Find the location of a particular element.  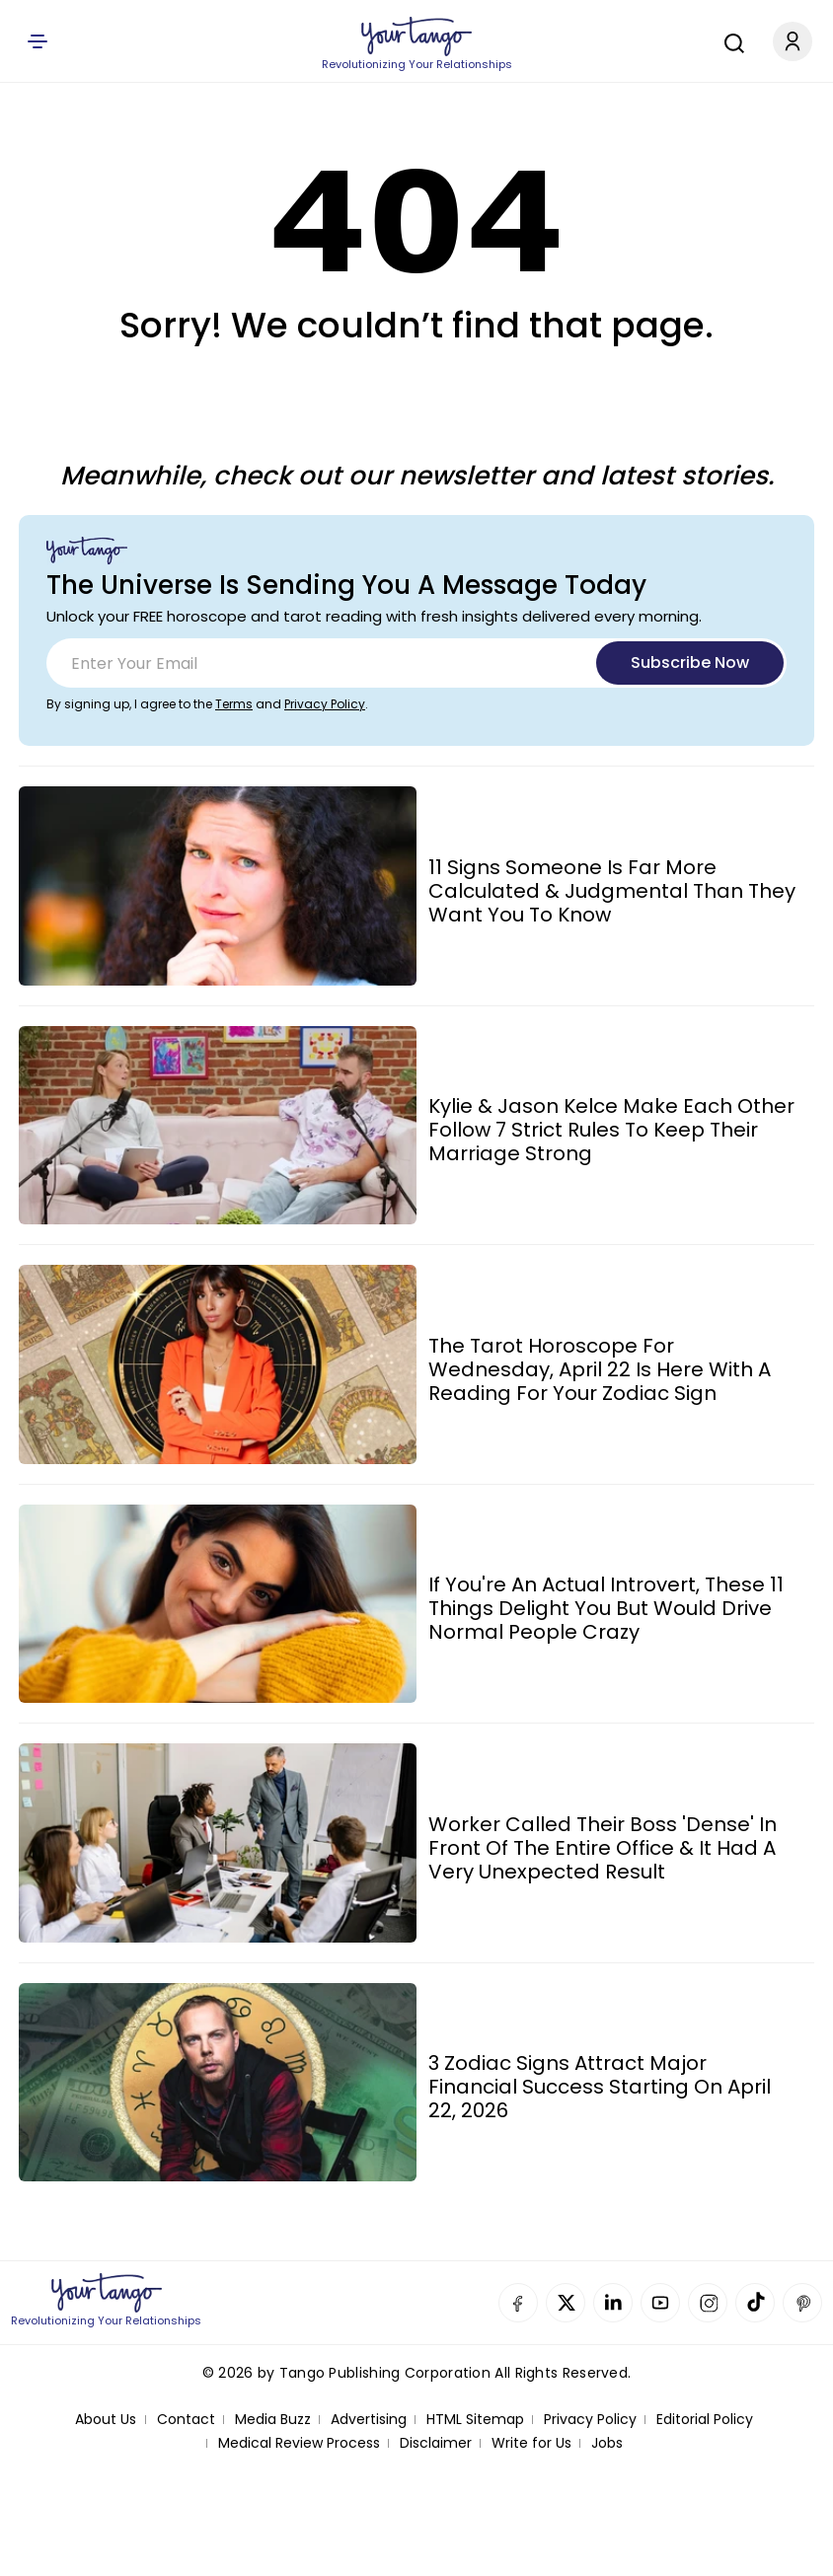

Twitter is located at coordinates (565, 2302).